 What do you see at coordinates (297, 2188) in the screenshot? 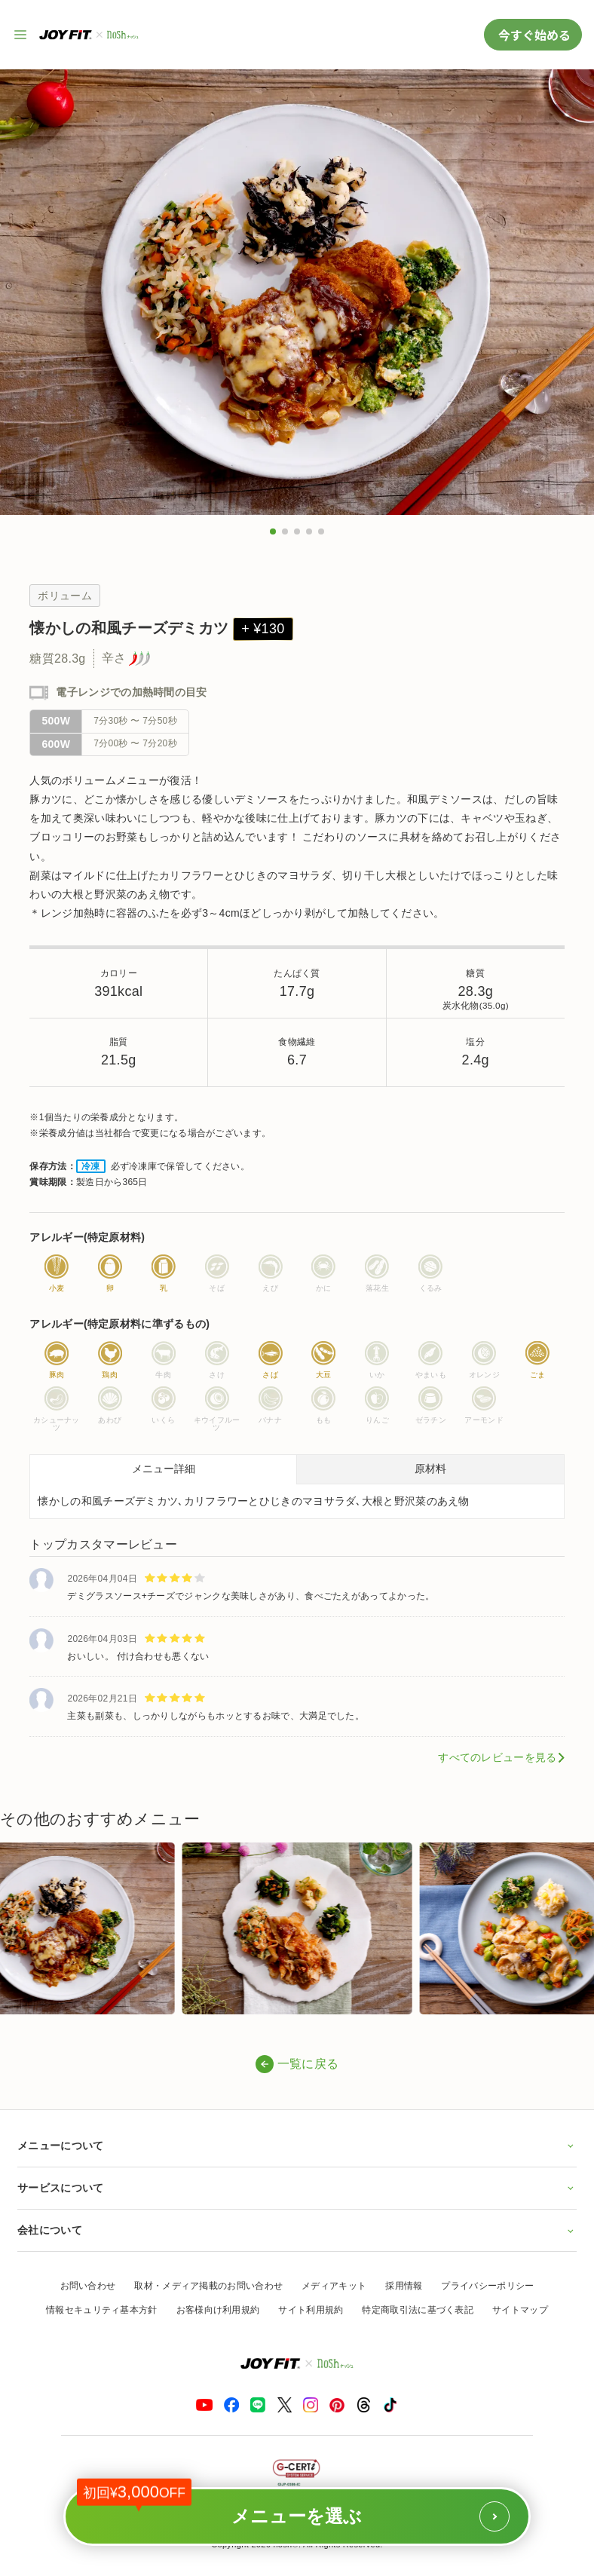
I see `サービスについて` at bounding box center [297, 2188].